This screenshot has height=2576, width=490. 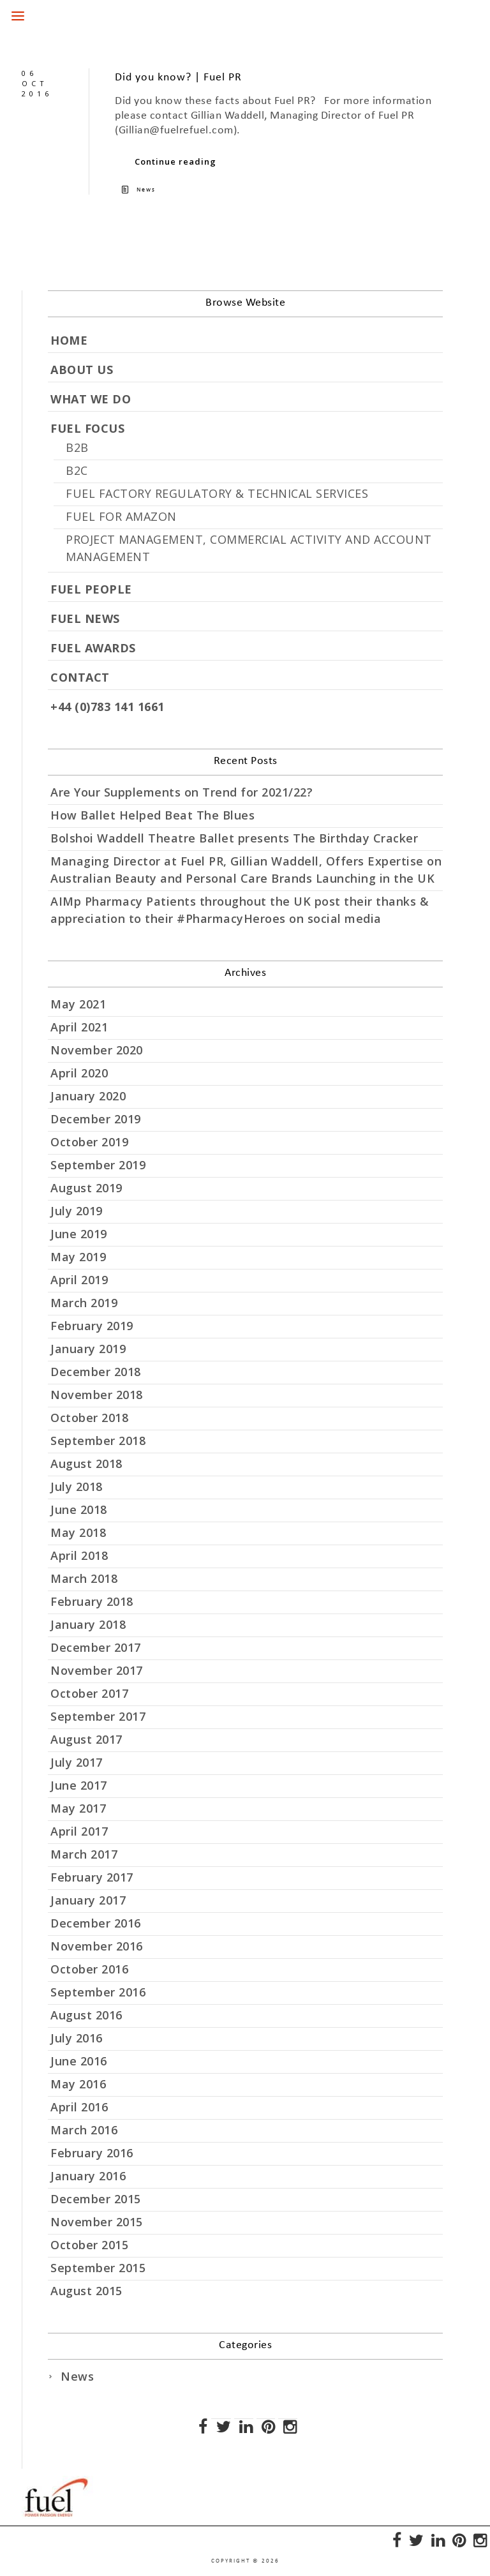 I want to click on September 2016, so click(x=97, y=1992).